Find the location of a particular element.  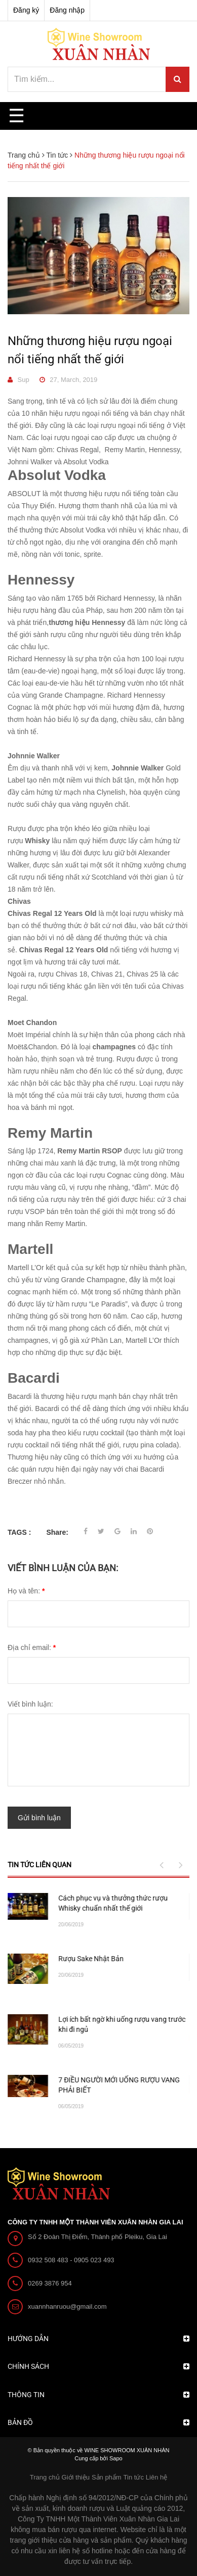

CHỌN QUÀ TẾT 2020 is located at coordinates (91, 1959).